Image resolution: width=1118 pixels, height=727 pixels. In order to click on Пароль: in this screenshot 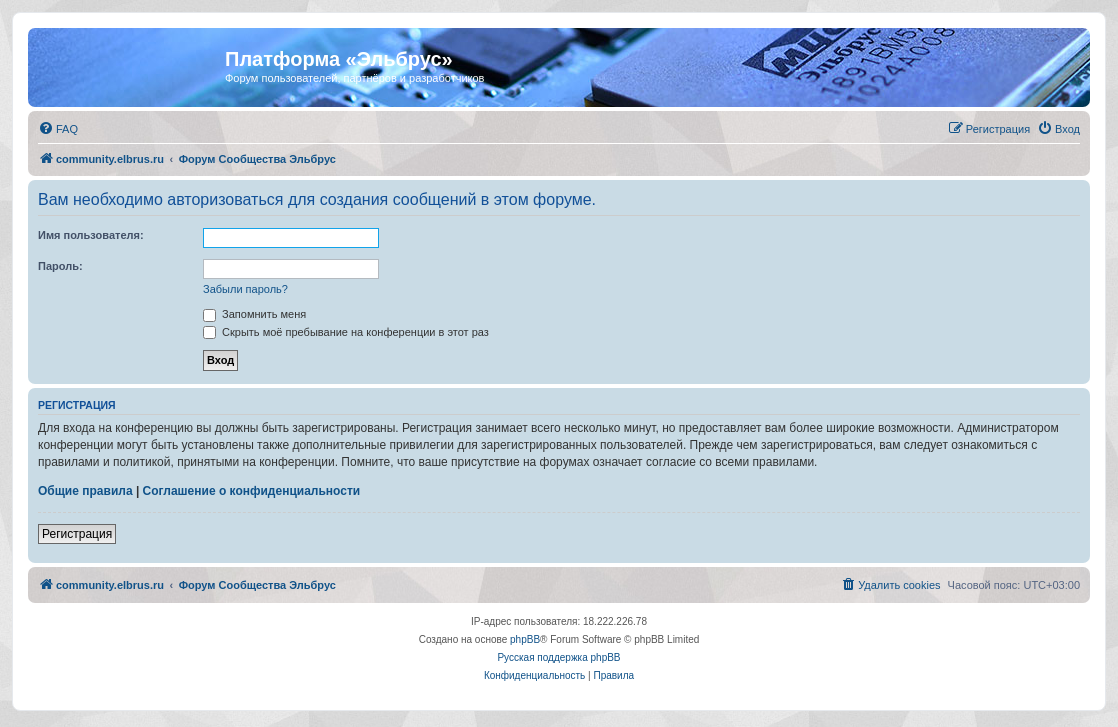, I will do `click(60, 266)`.